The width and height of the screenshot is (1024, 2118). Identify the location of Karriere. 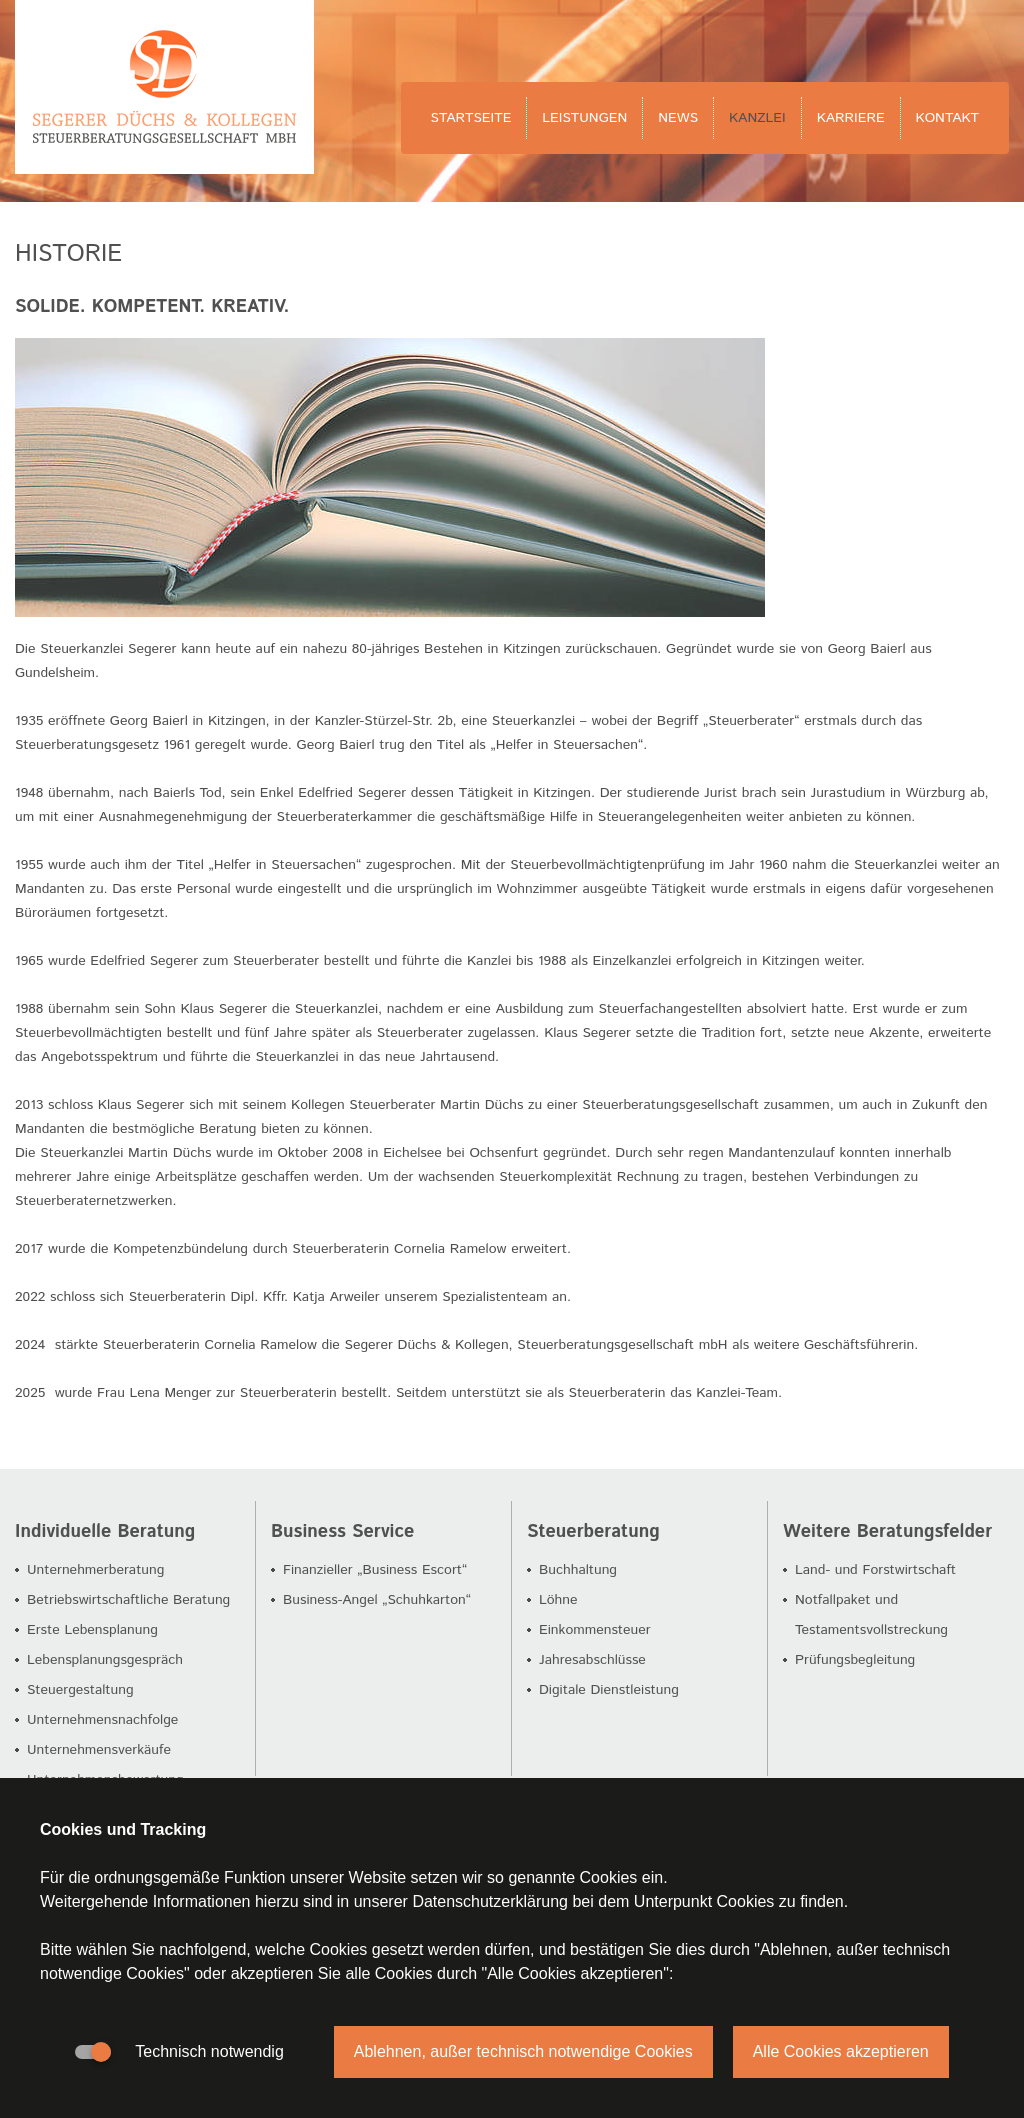
(851, 118).